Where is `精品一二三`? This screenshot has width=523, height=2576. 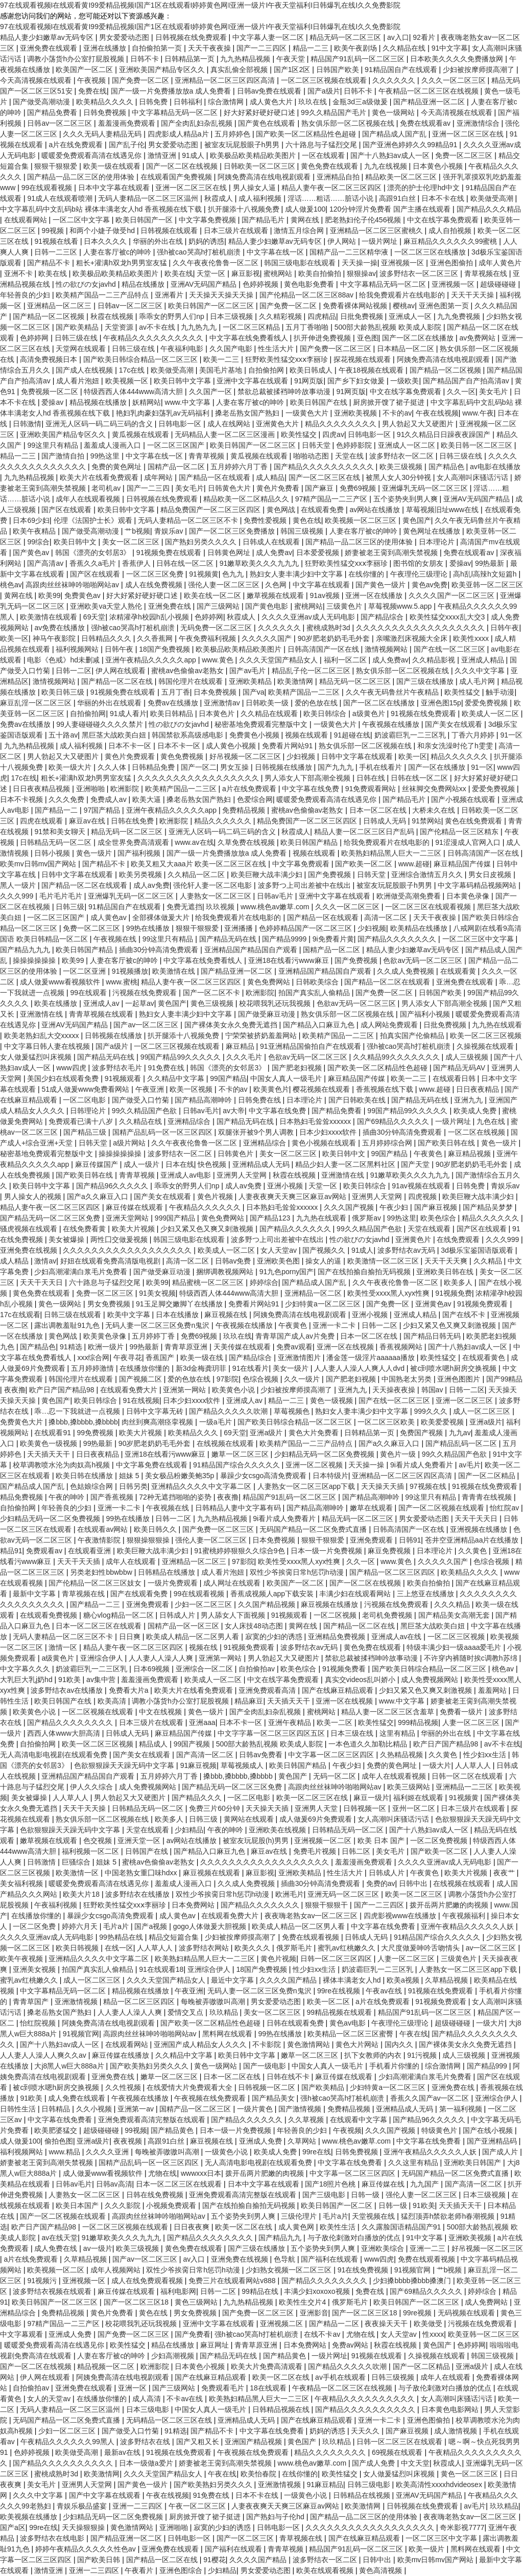
精品一二三 is located at coordinates (311, 48).